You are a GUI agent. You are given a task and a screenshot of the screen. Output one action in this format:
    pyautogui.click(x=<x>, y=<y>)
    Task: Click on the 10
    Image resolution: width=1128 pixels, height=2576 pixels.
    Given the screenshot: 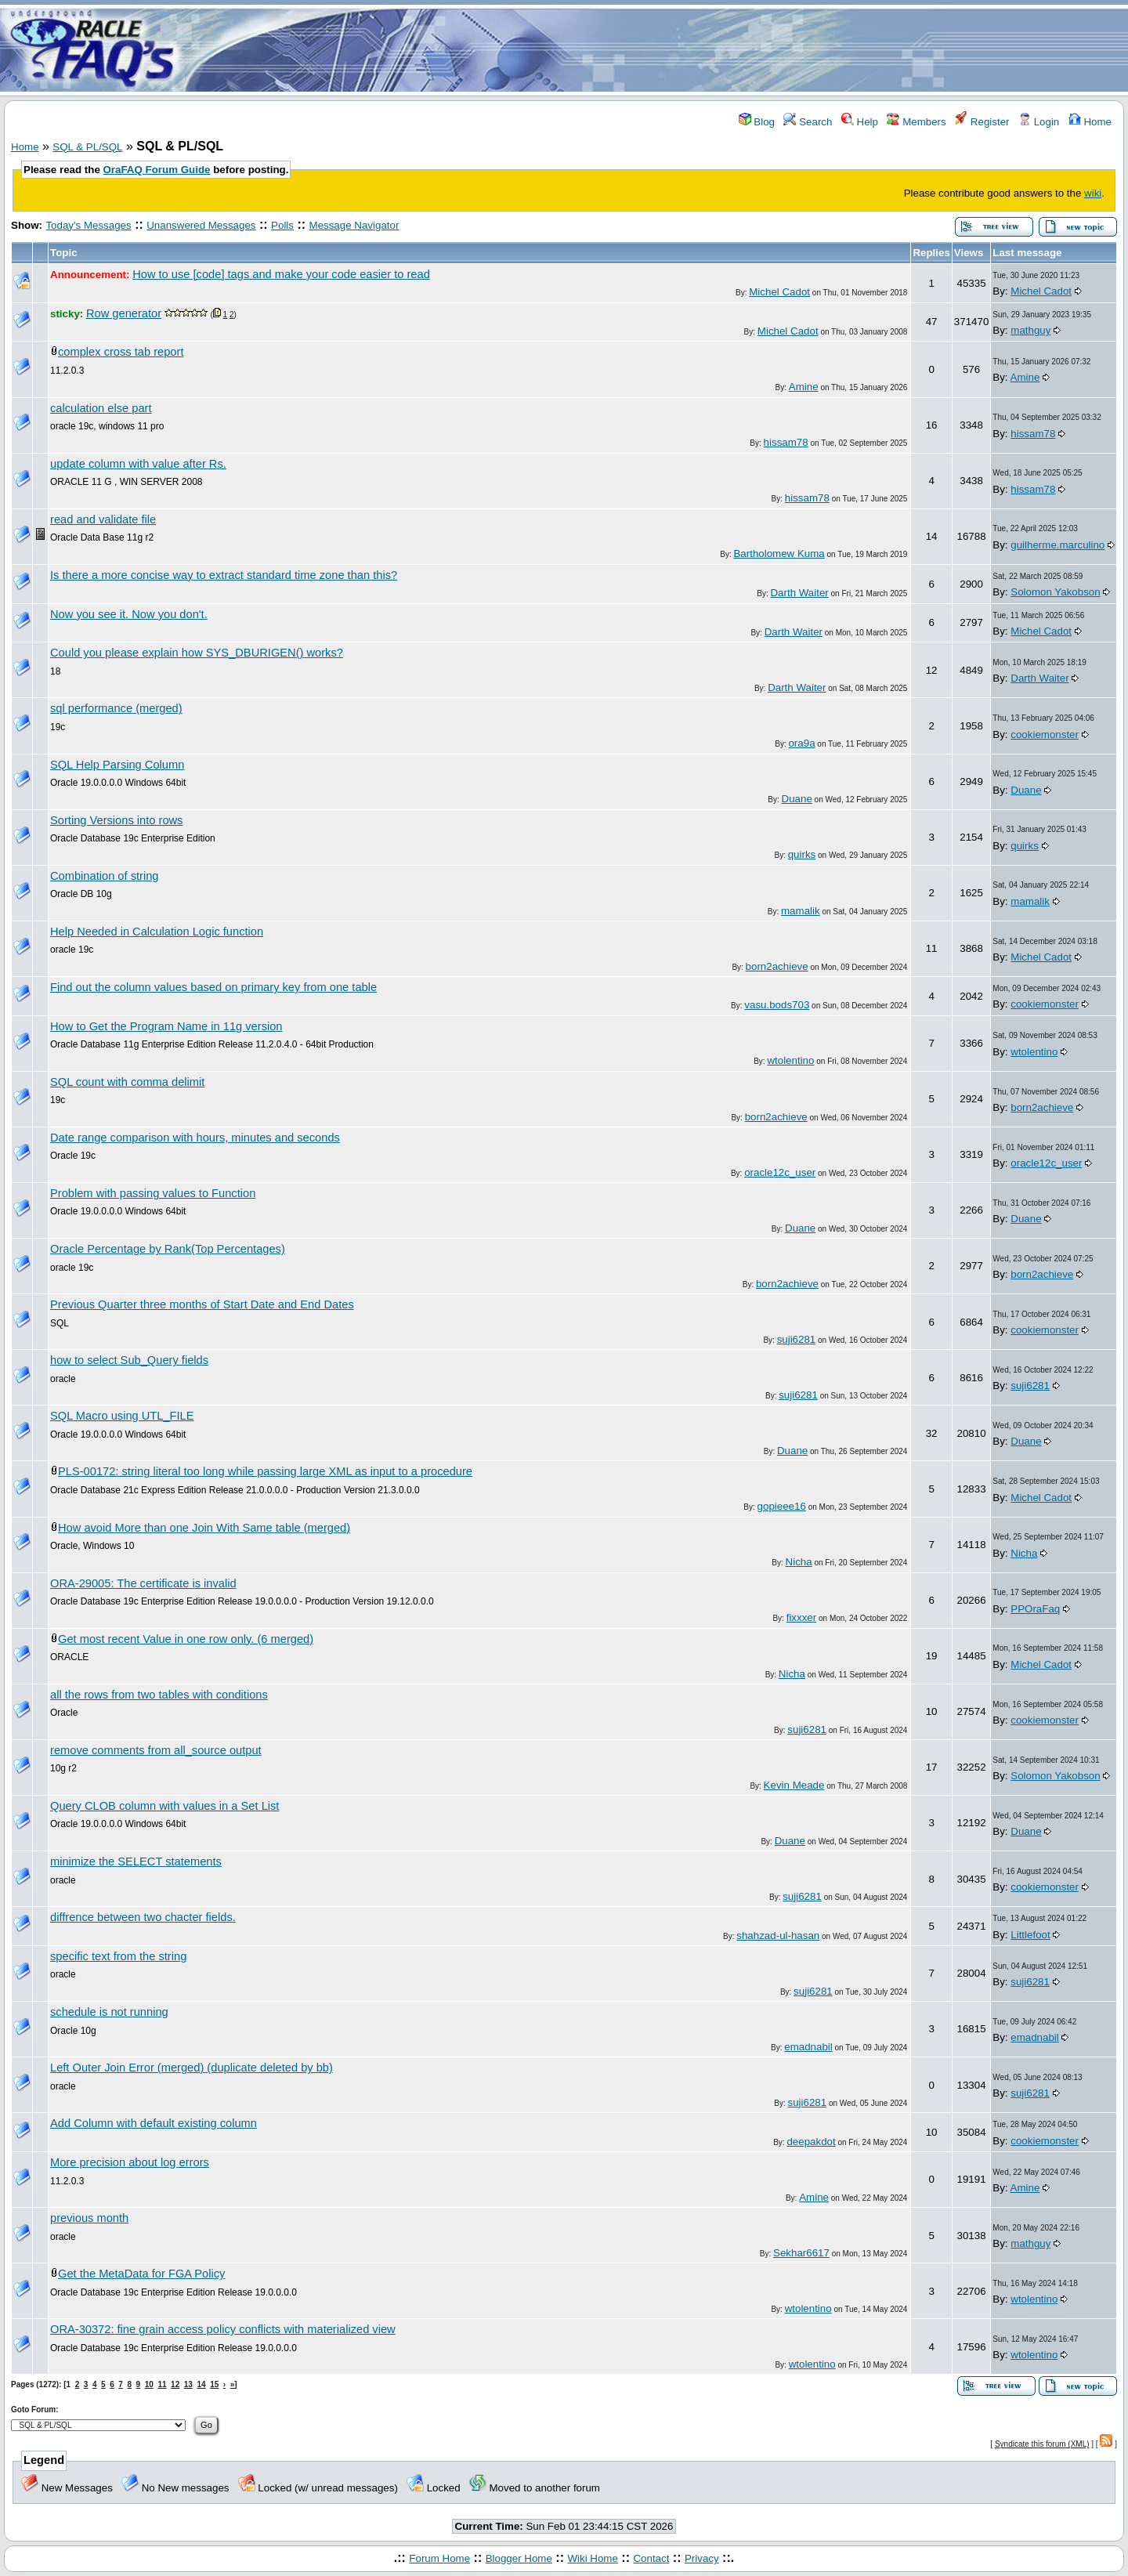 What is the action you would take?
    pyautogui.click(x=149, y=2384)
    